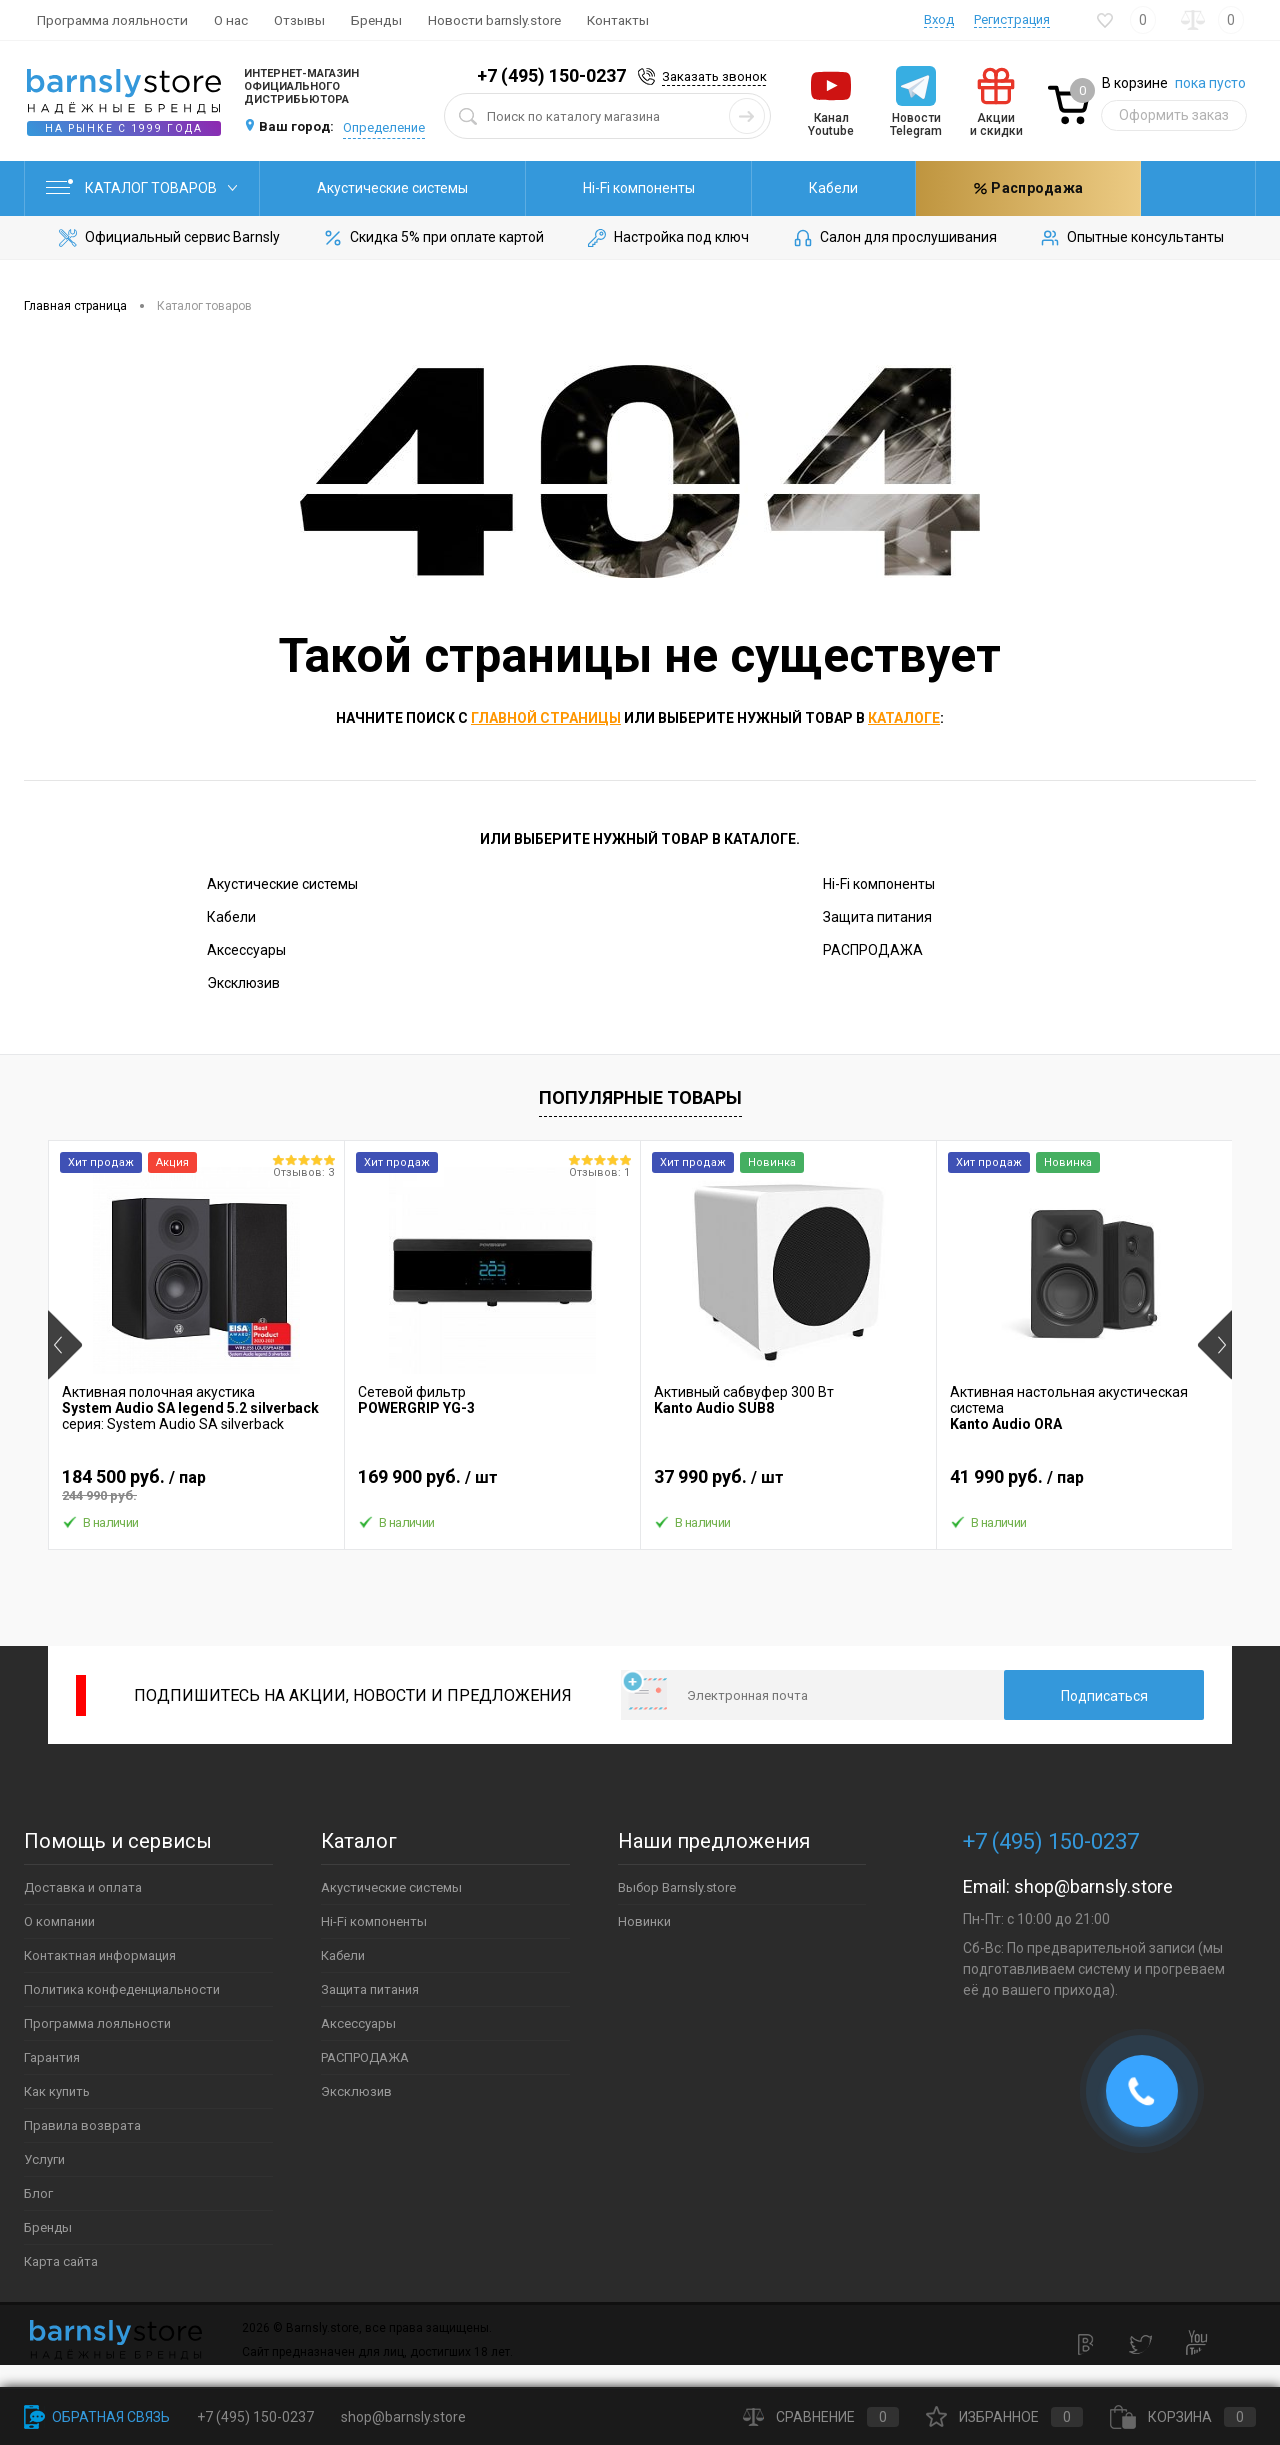 The image size is (1280, 2445). What do you see at coordinates (231, 20) in the screenshot?
I see `О нас` at bounding box center [231, 20].